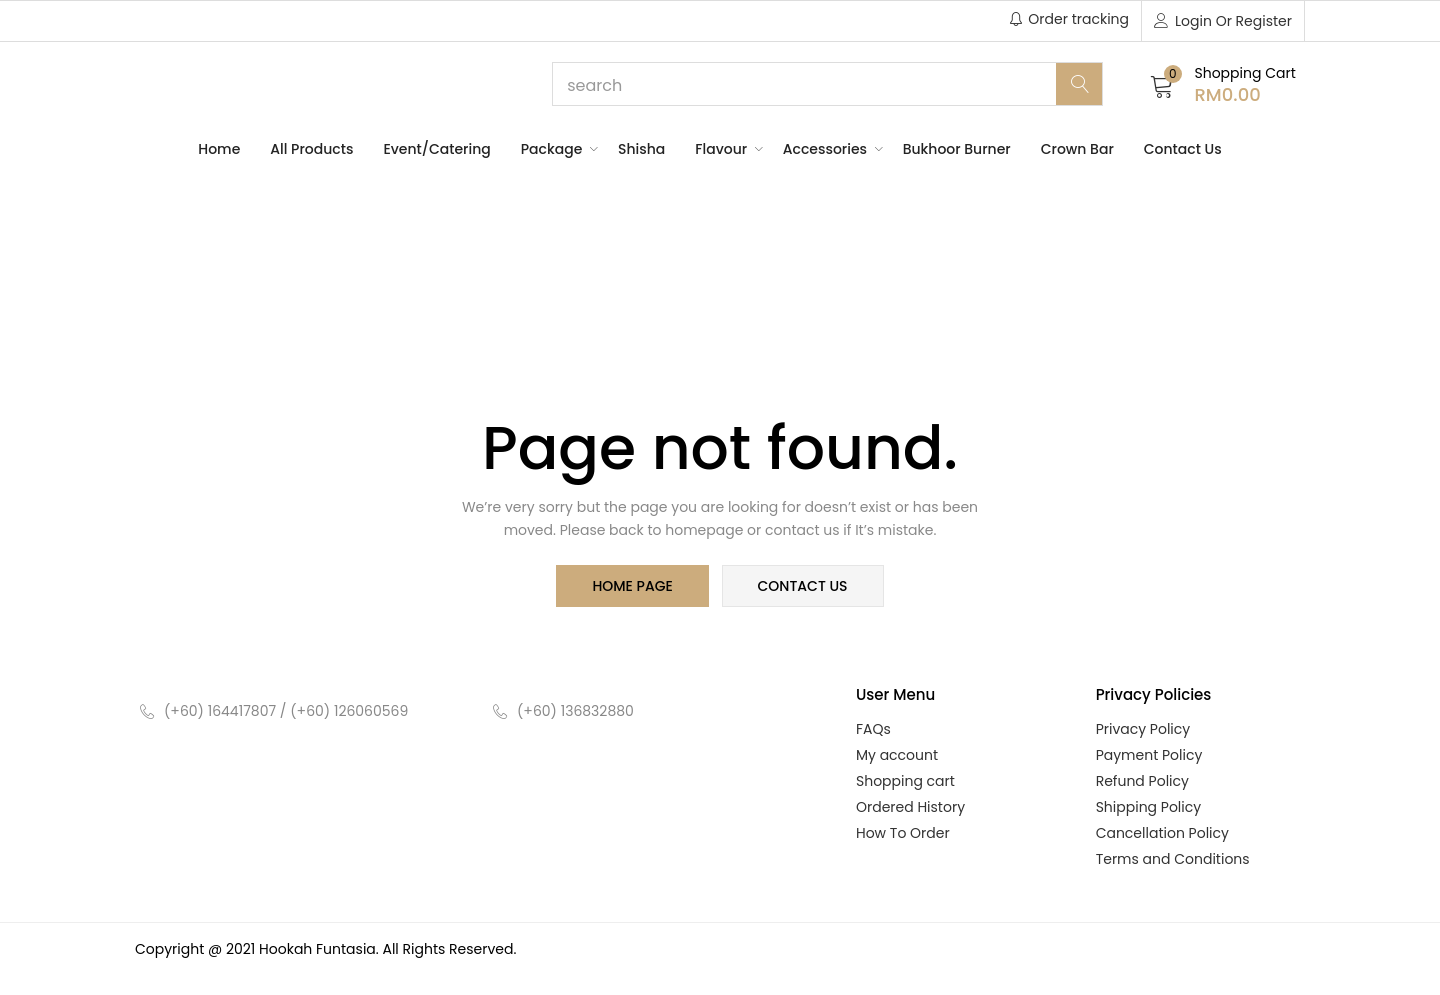 The image size is (1440, 995). What do you see at coordinates (554, 149) in the screenshot?
I see `Package` at bounding box center [554, 149].